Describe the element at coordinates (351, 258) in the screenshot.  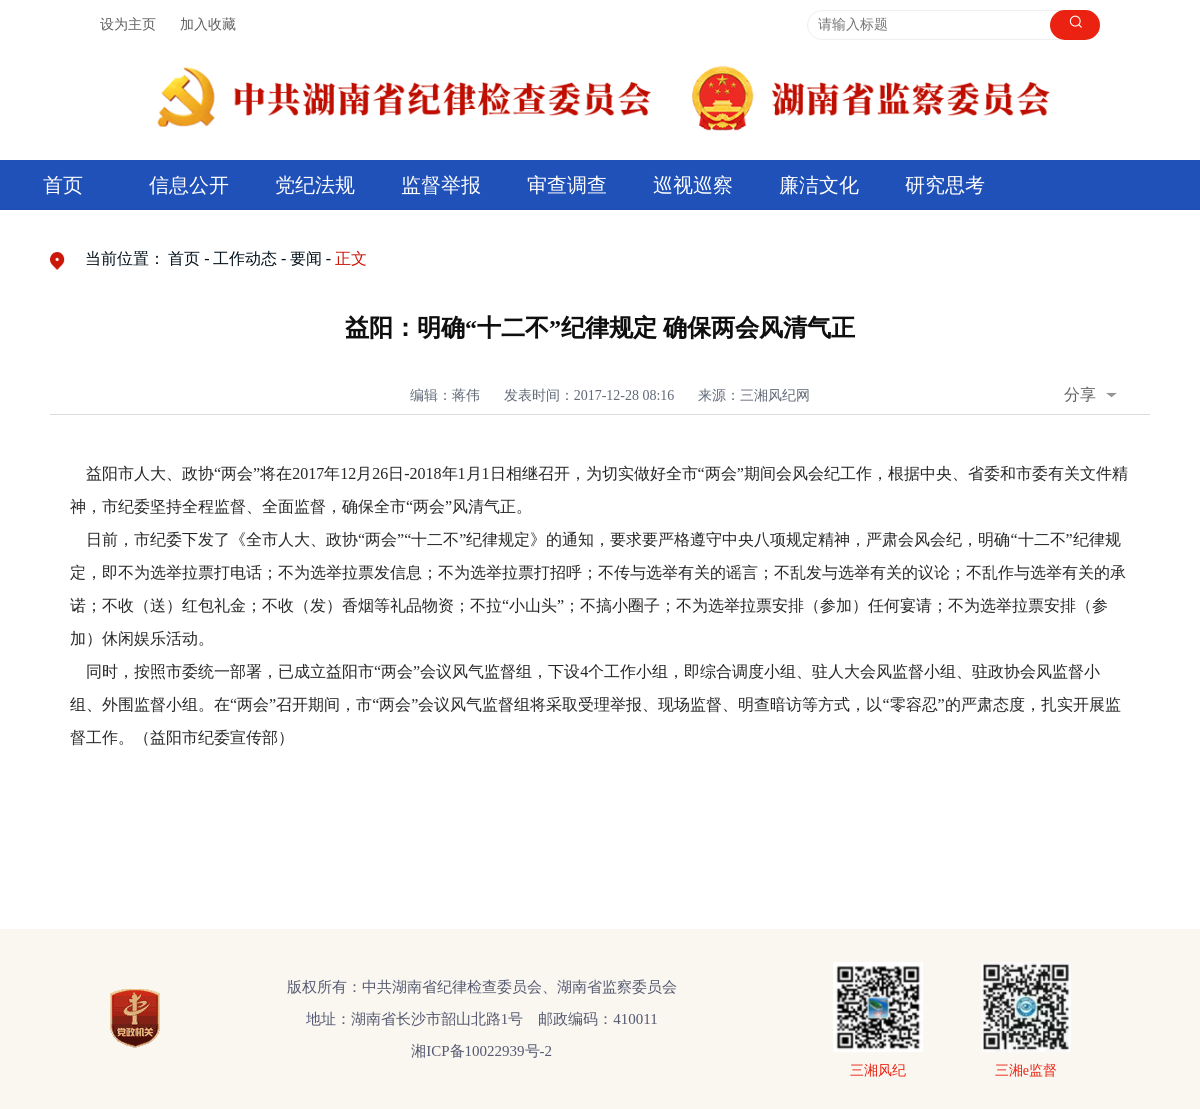
I see `正文` at that location.